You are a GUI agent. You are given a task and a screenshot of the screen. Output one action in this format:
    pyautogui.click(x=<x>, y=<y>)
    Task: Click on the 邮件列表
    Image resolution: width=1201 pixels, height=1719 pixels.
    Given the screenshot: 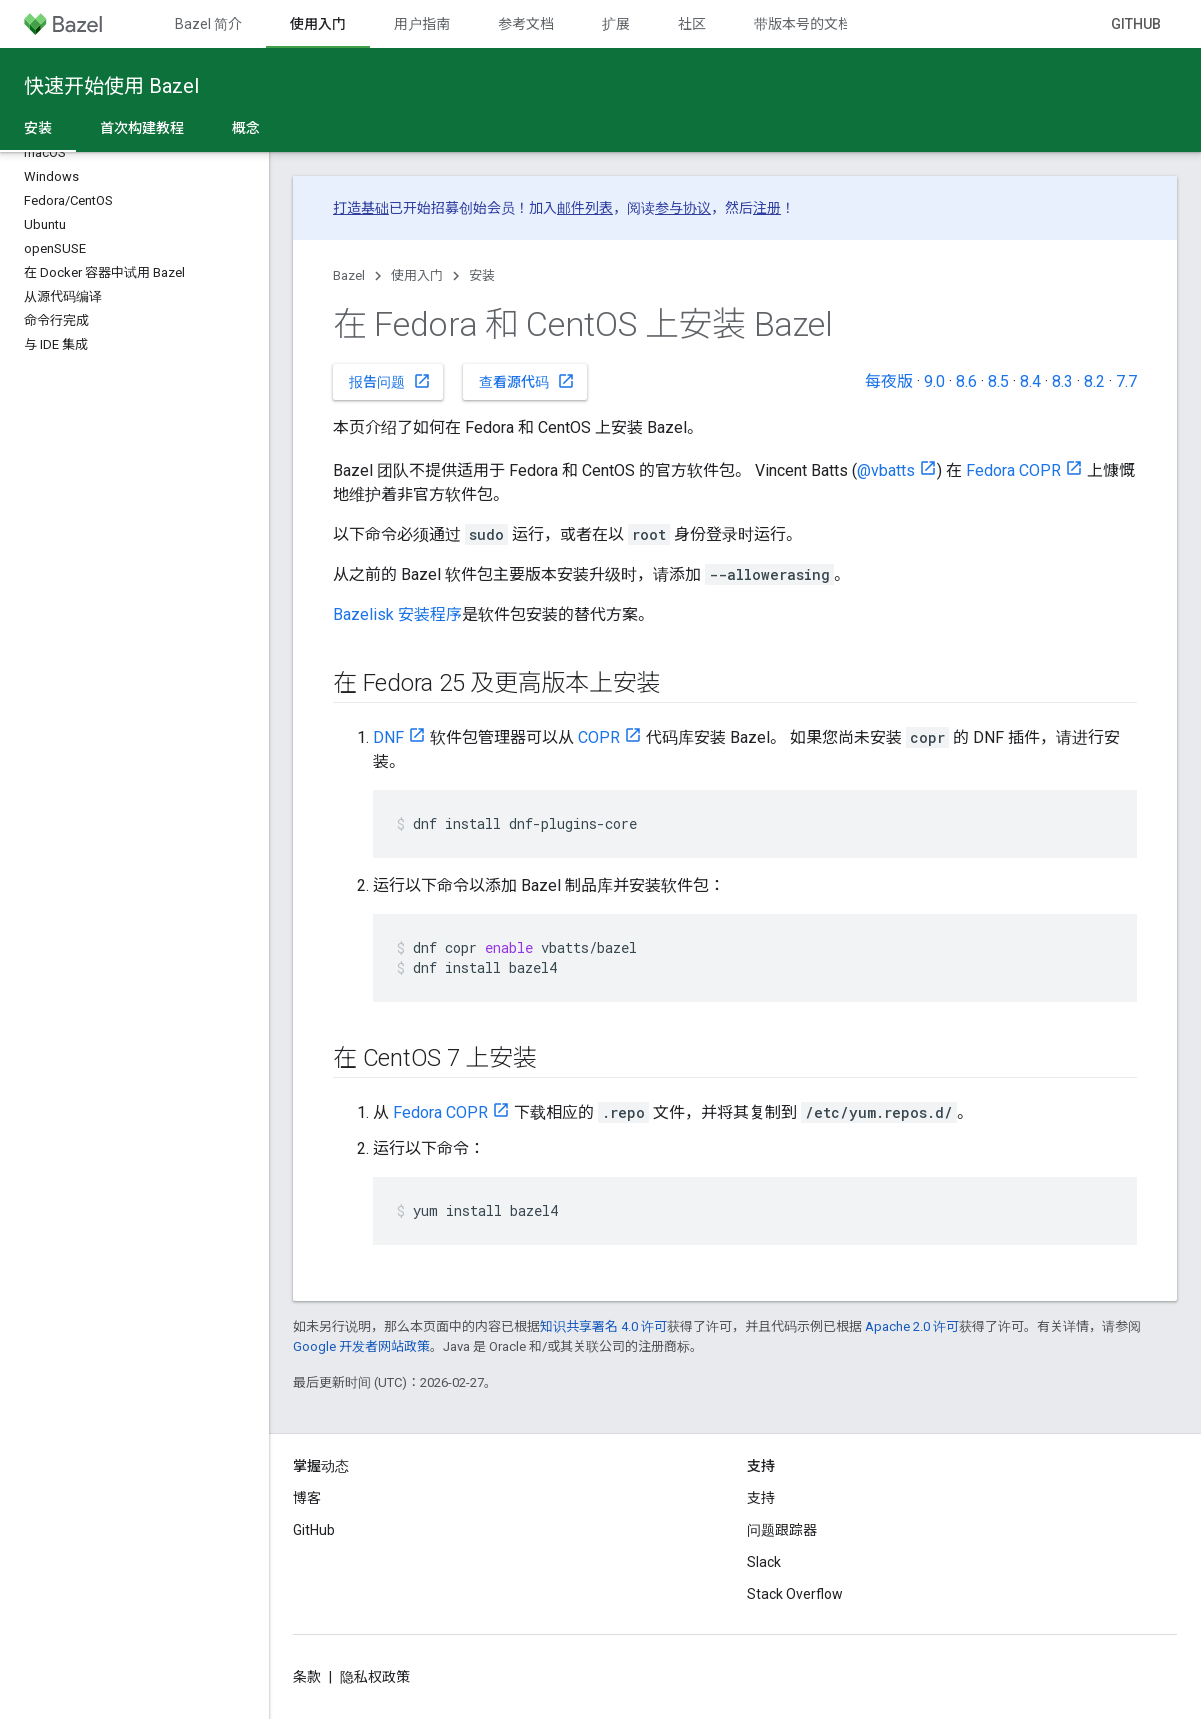 What is the action you would take?
    pyautogui.click(x=585, y=208)
    